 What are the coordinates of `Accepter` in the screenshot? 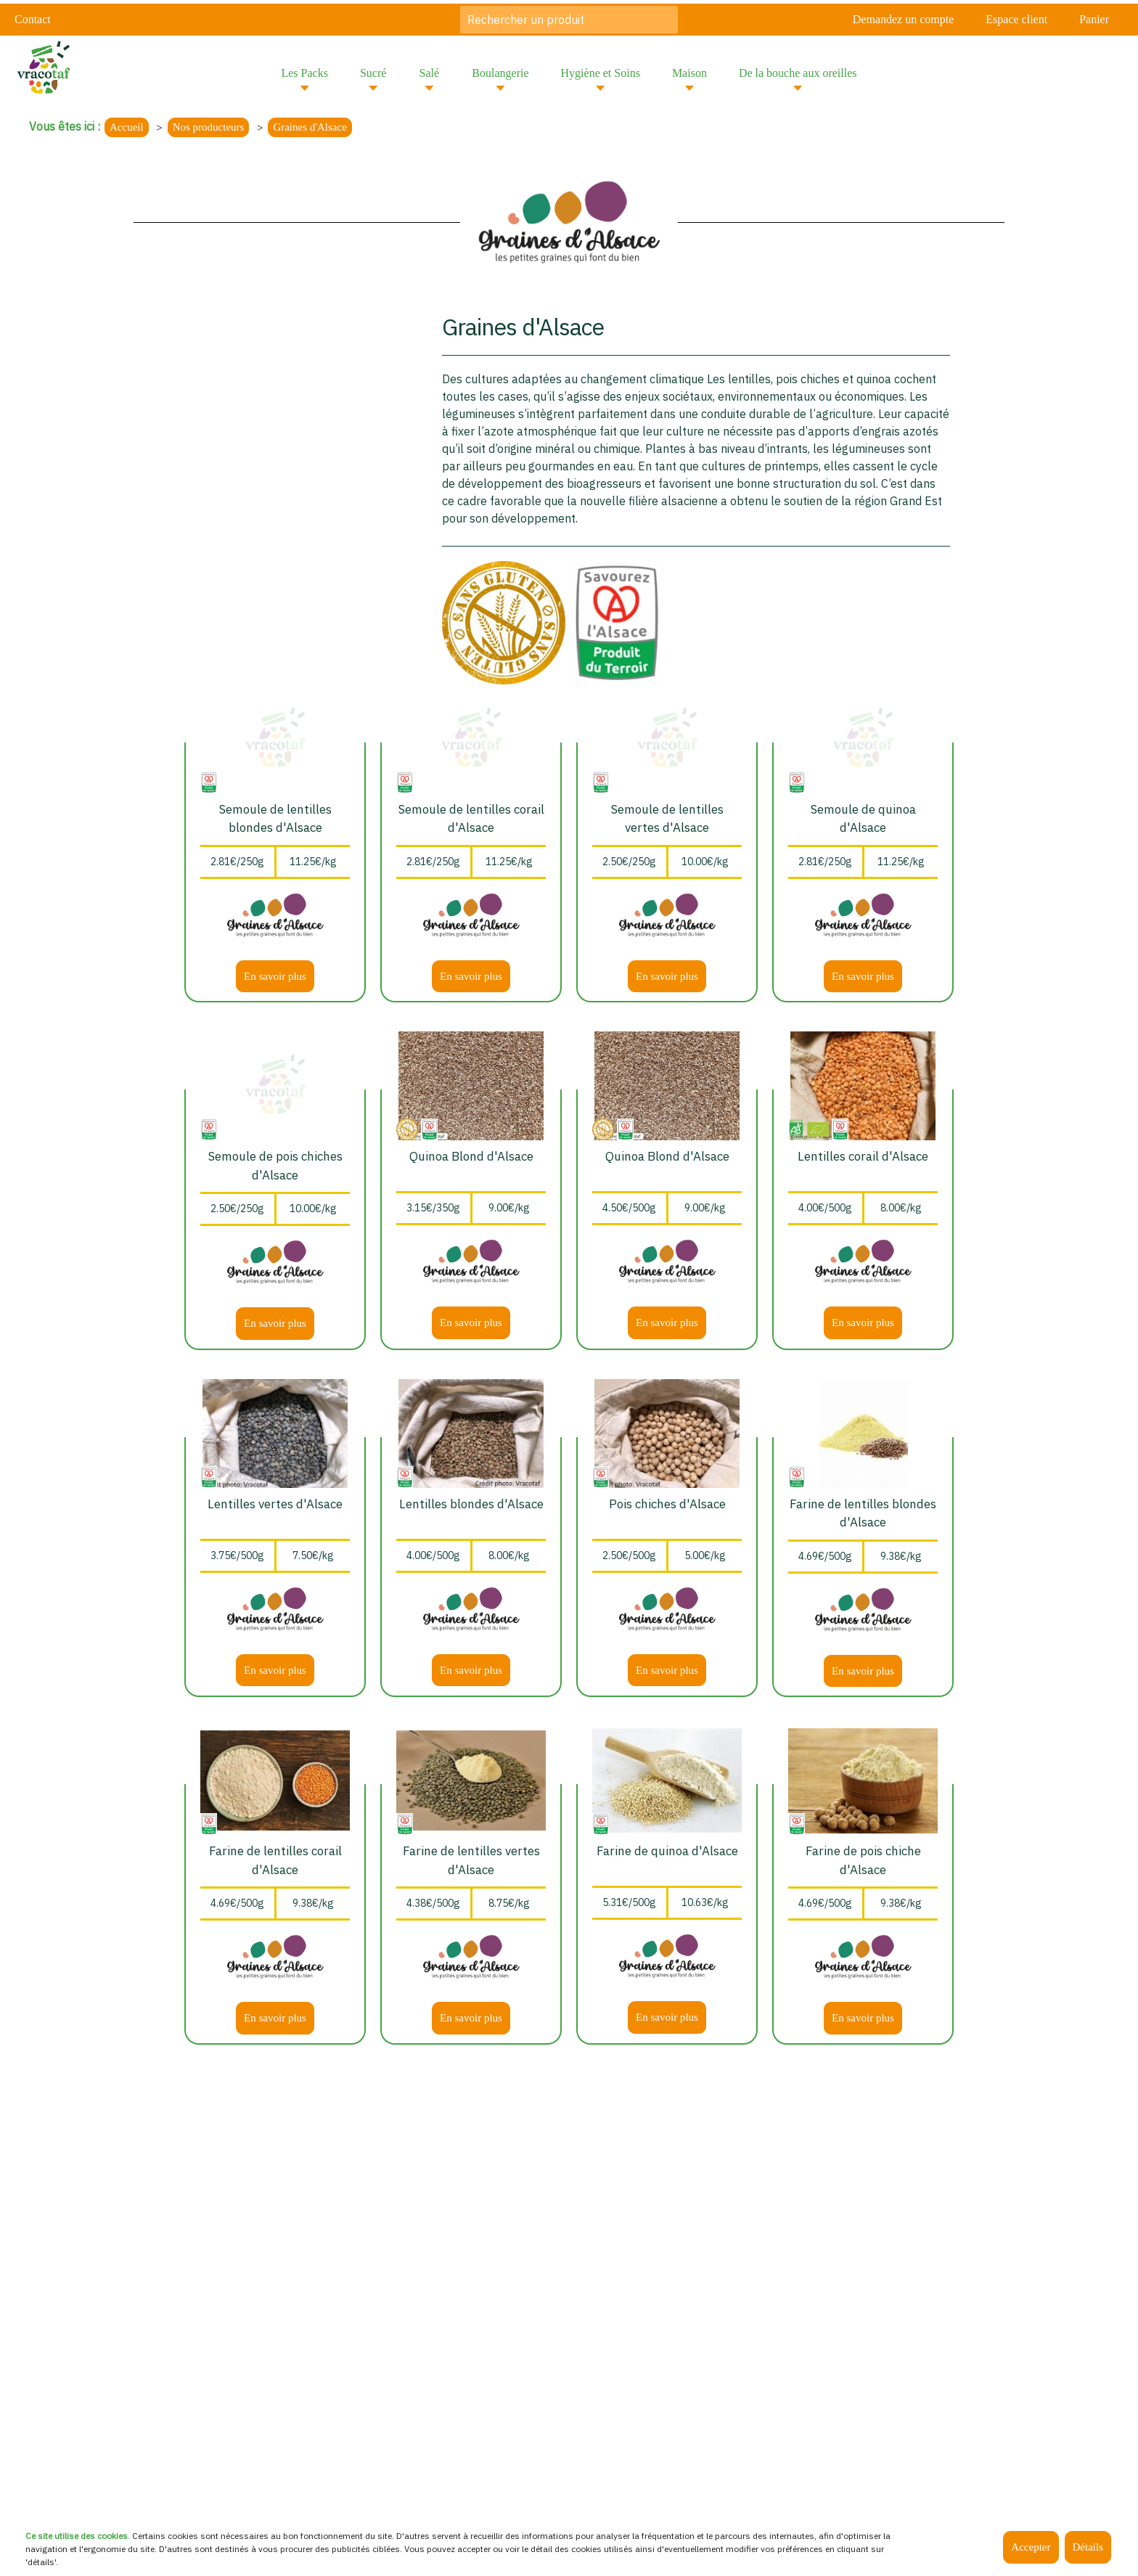 It's located at (1030, 2547).